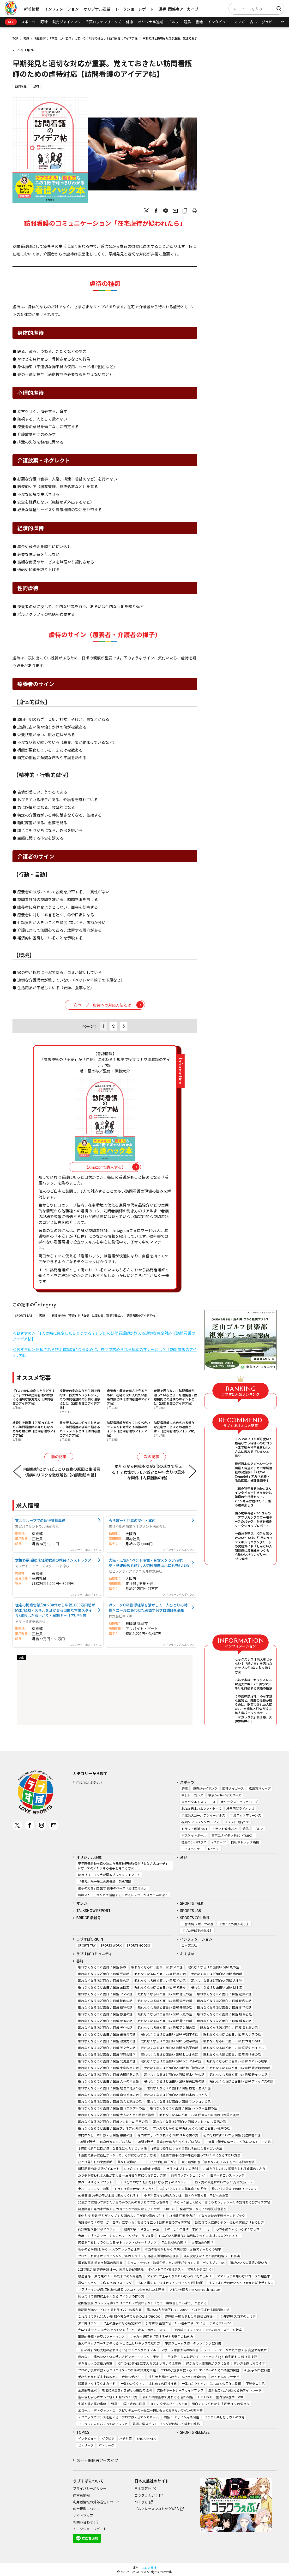  I want to click on 指導霊さんオラクルカード, so click(96, 2383).